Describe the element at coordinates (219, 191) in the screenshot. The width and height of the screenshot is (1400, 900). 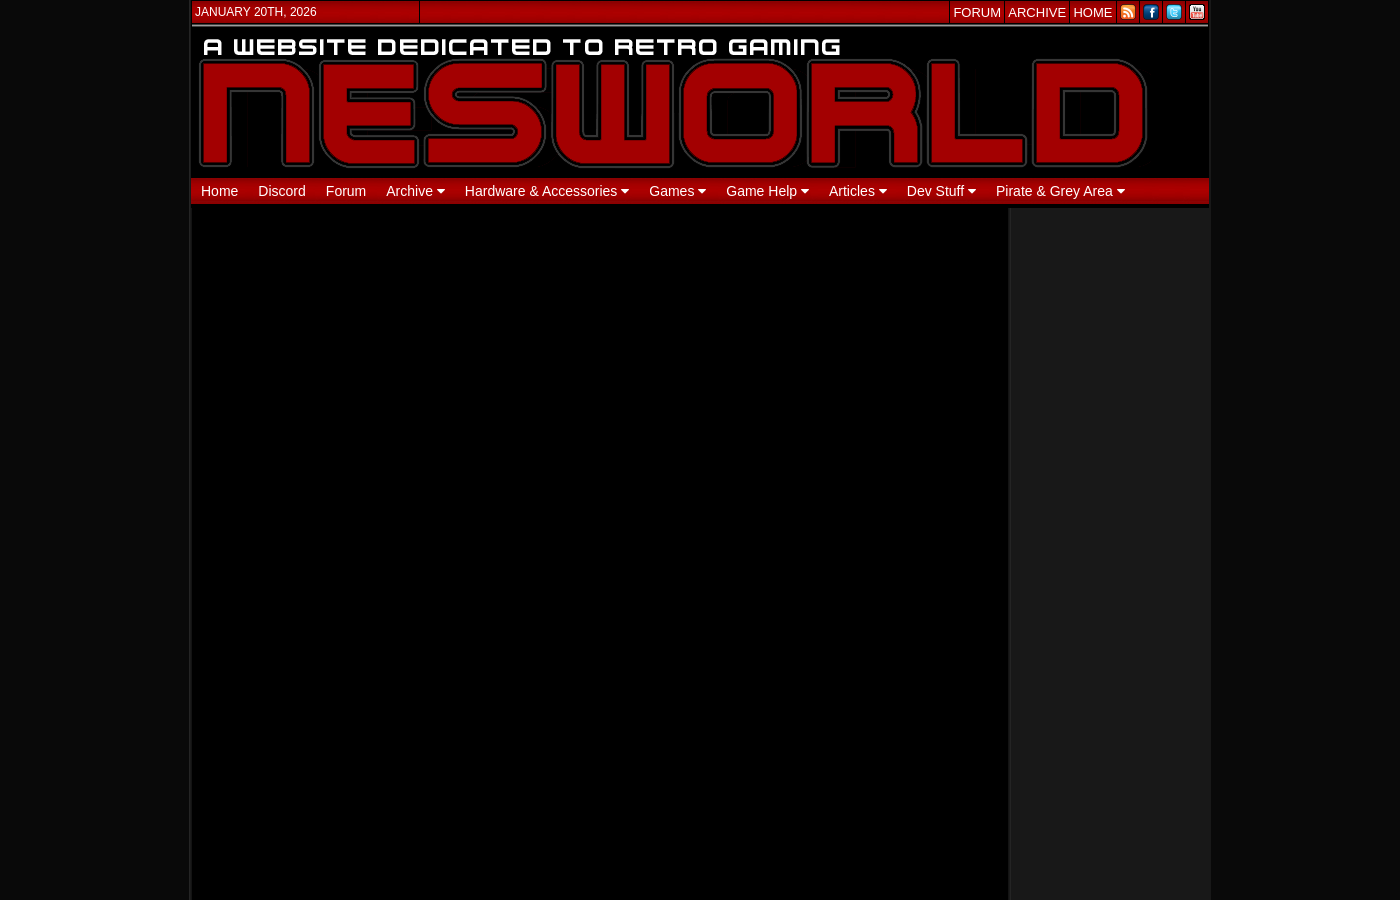
I see `Home` at that location.